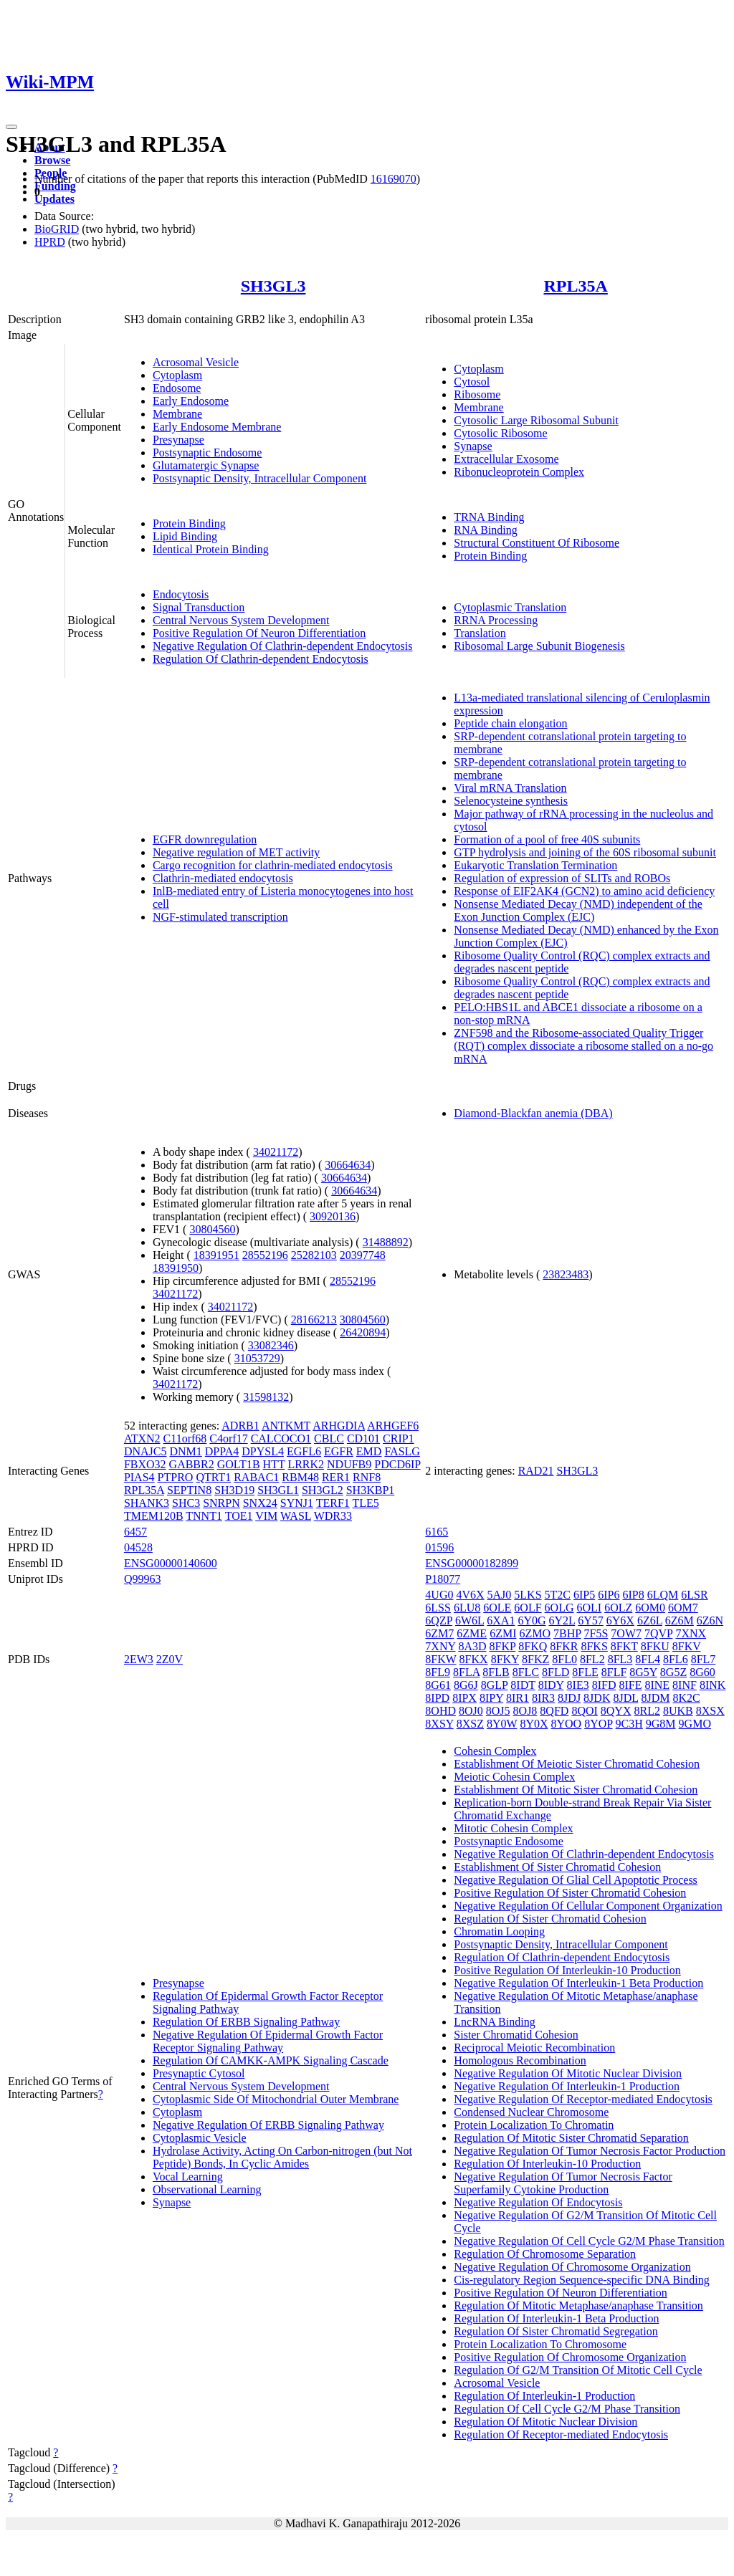 The image size is (734, 2576). What do you see at coordinates (510, 607) in the screenshot?
I see `Cytoplasmic Translation` at bounding box center [510, 607].